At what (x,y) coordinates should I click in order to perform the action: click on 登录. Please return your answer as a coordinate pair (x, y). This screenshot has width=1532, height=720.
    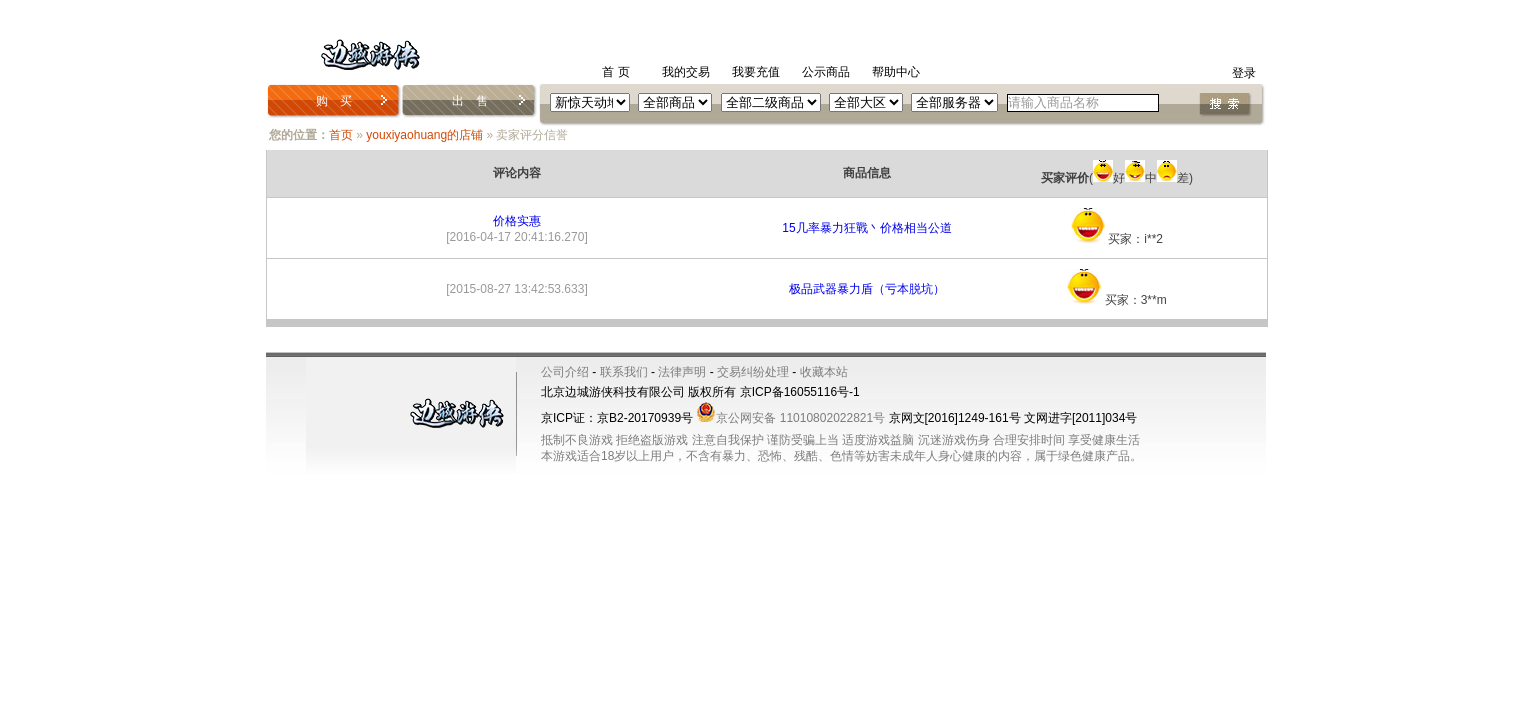
    Looking at the image, I should click on (1244, 73).